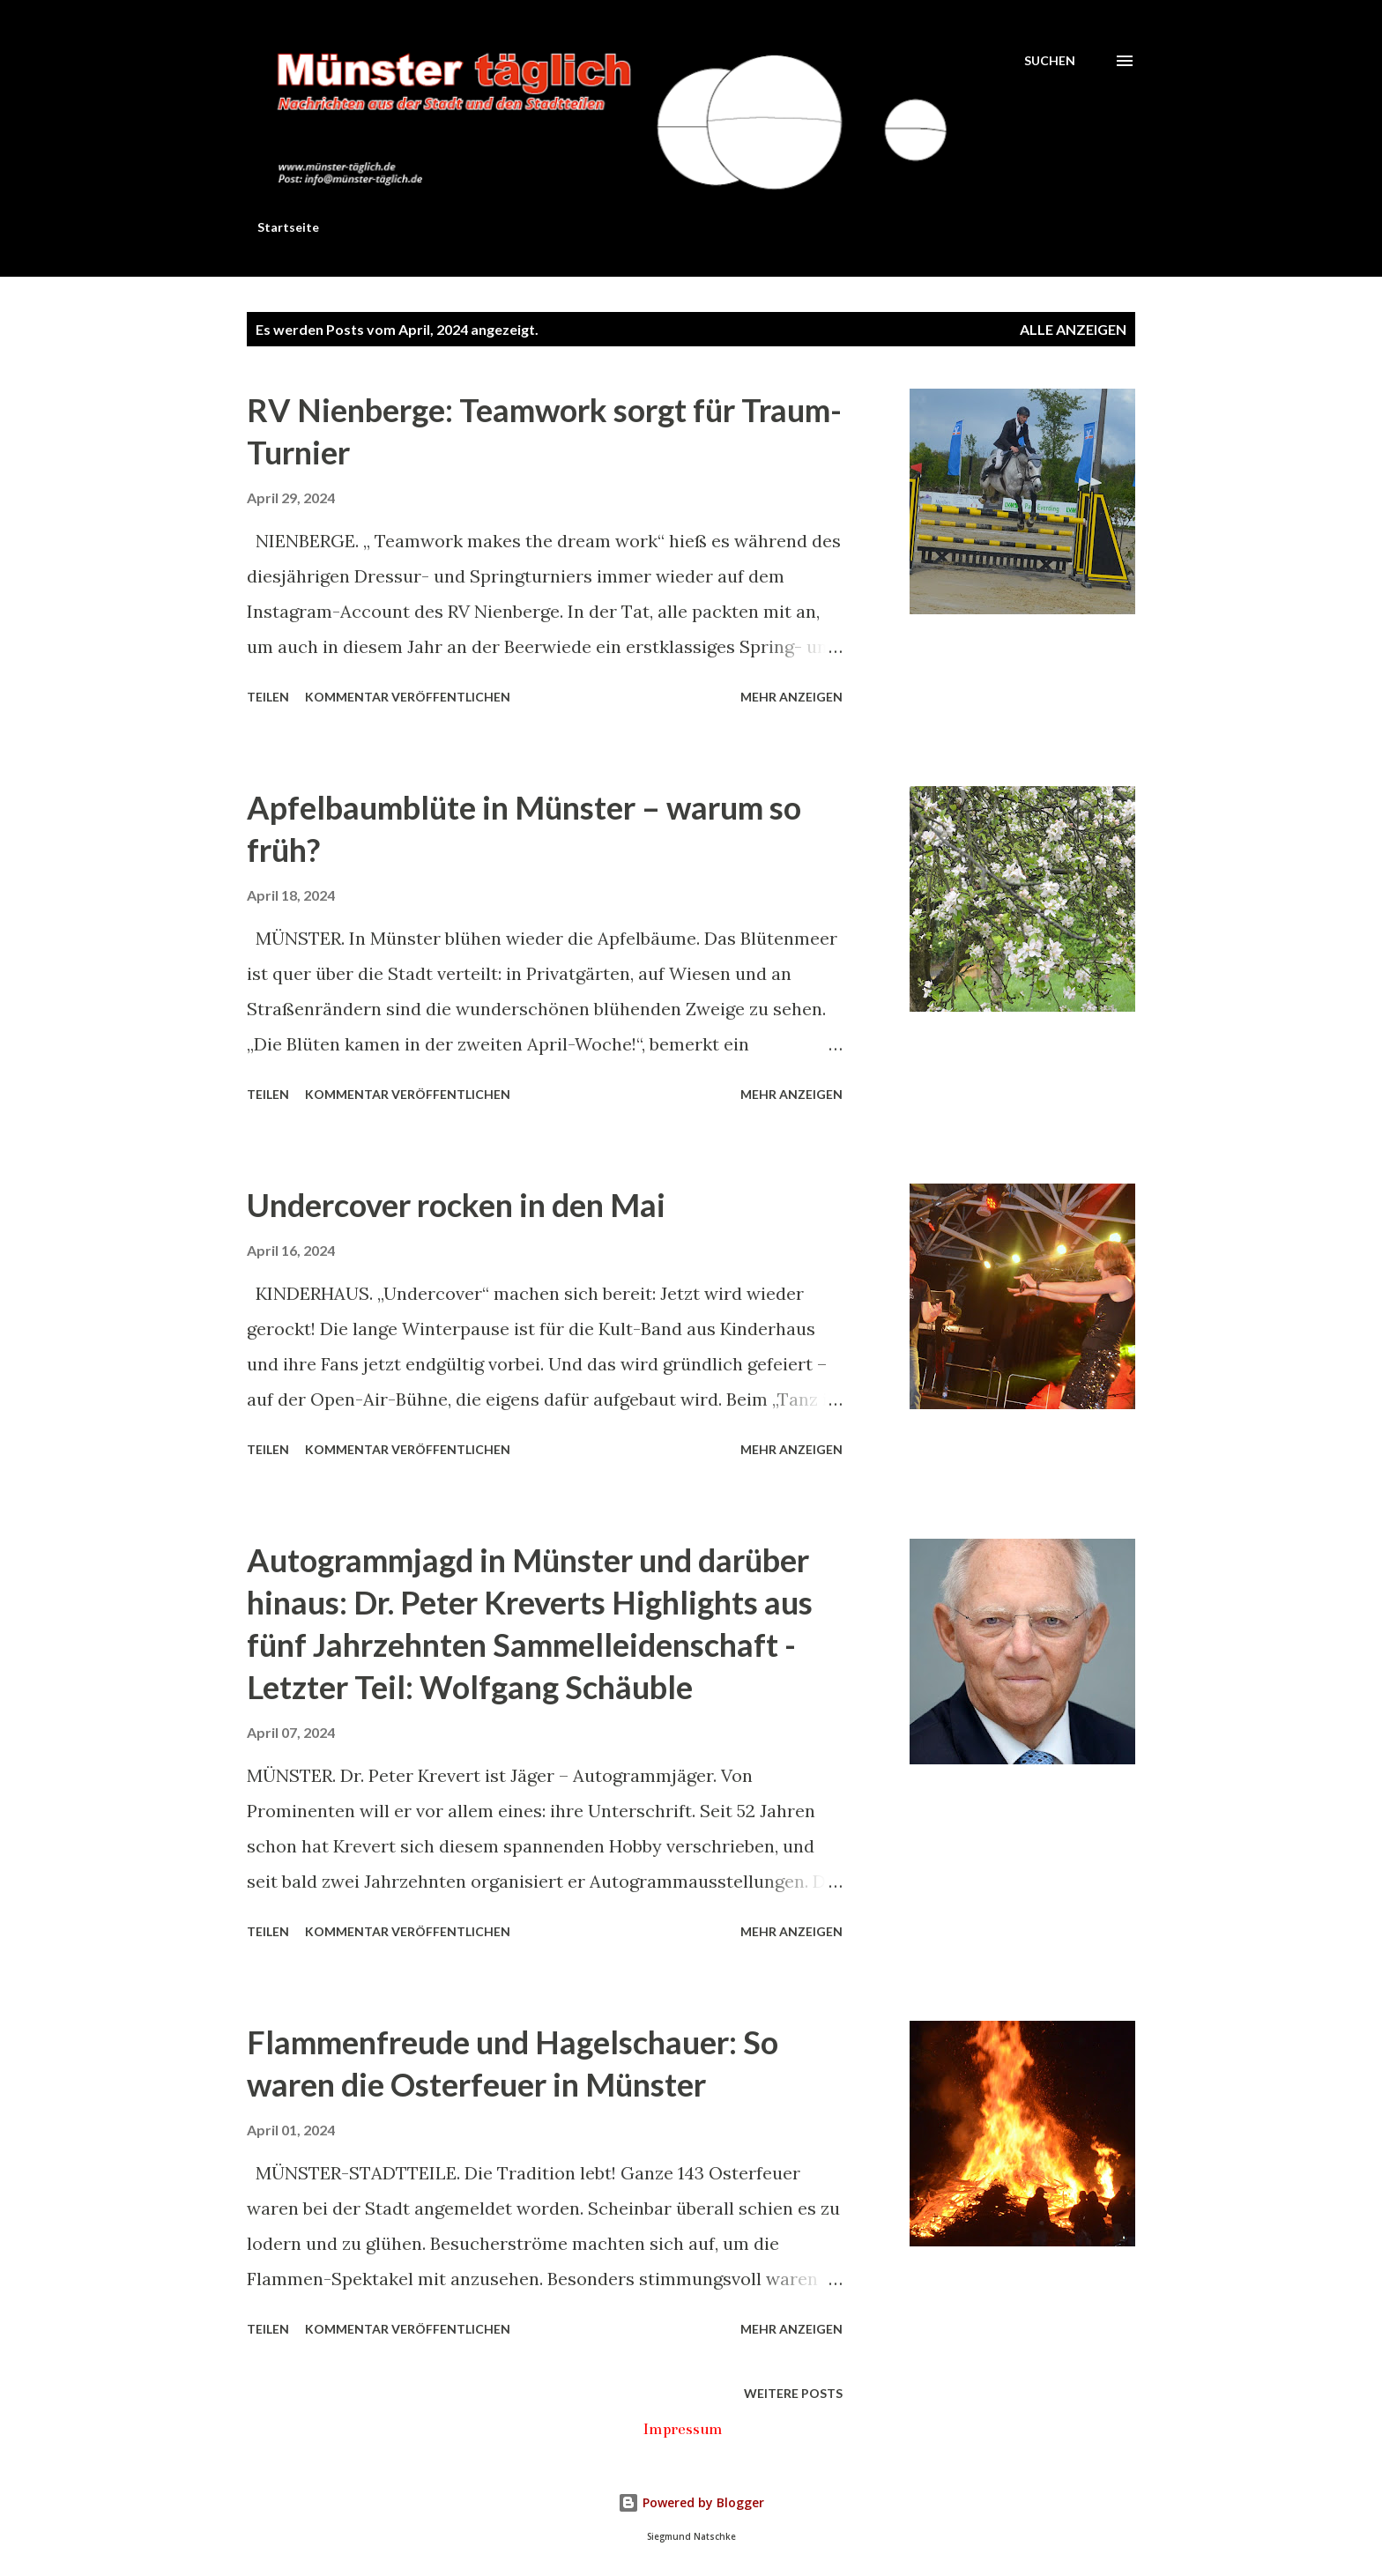 Image resolution: width=1382 pixels, height=2576 pixels. What do you see at coordinates (268, 696) in the screenshot?
I see `Teilen [button]` at bounding box center [268, 696].